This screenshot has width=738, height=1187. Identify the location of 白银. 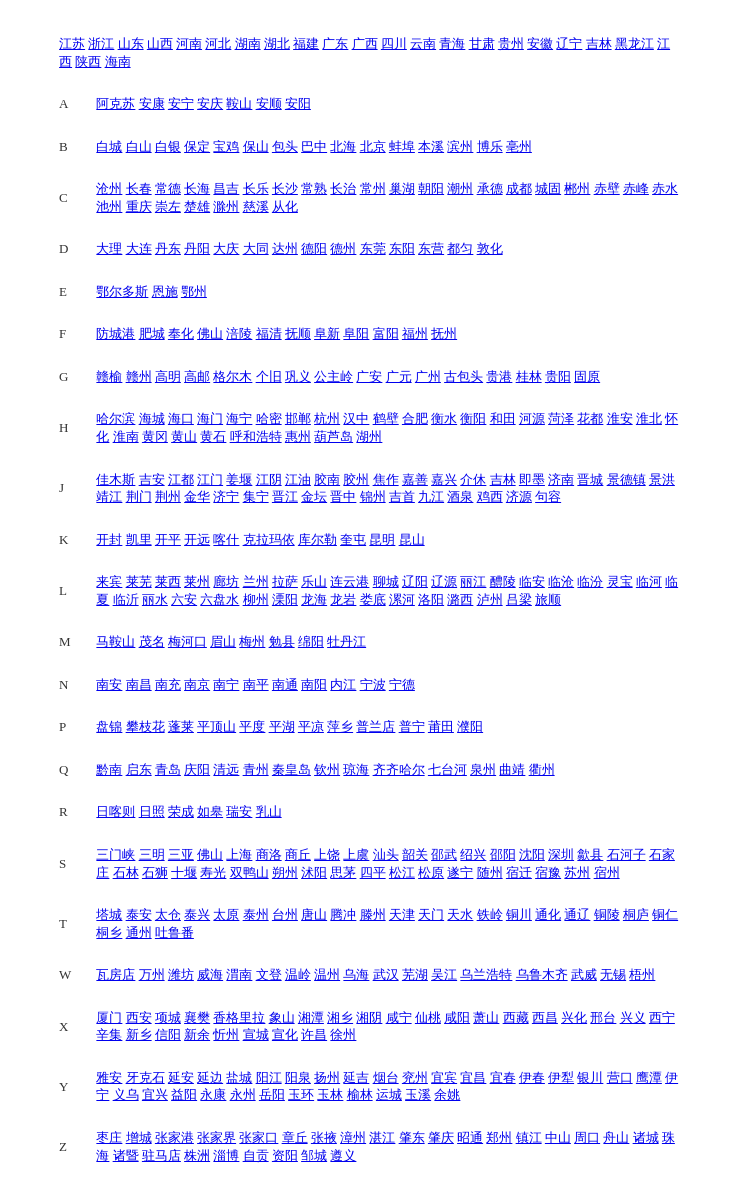
(168, 146).